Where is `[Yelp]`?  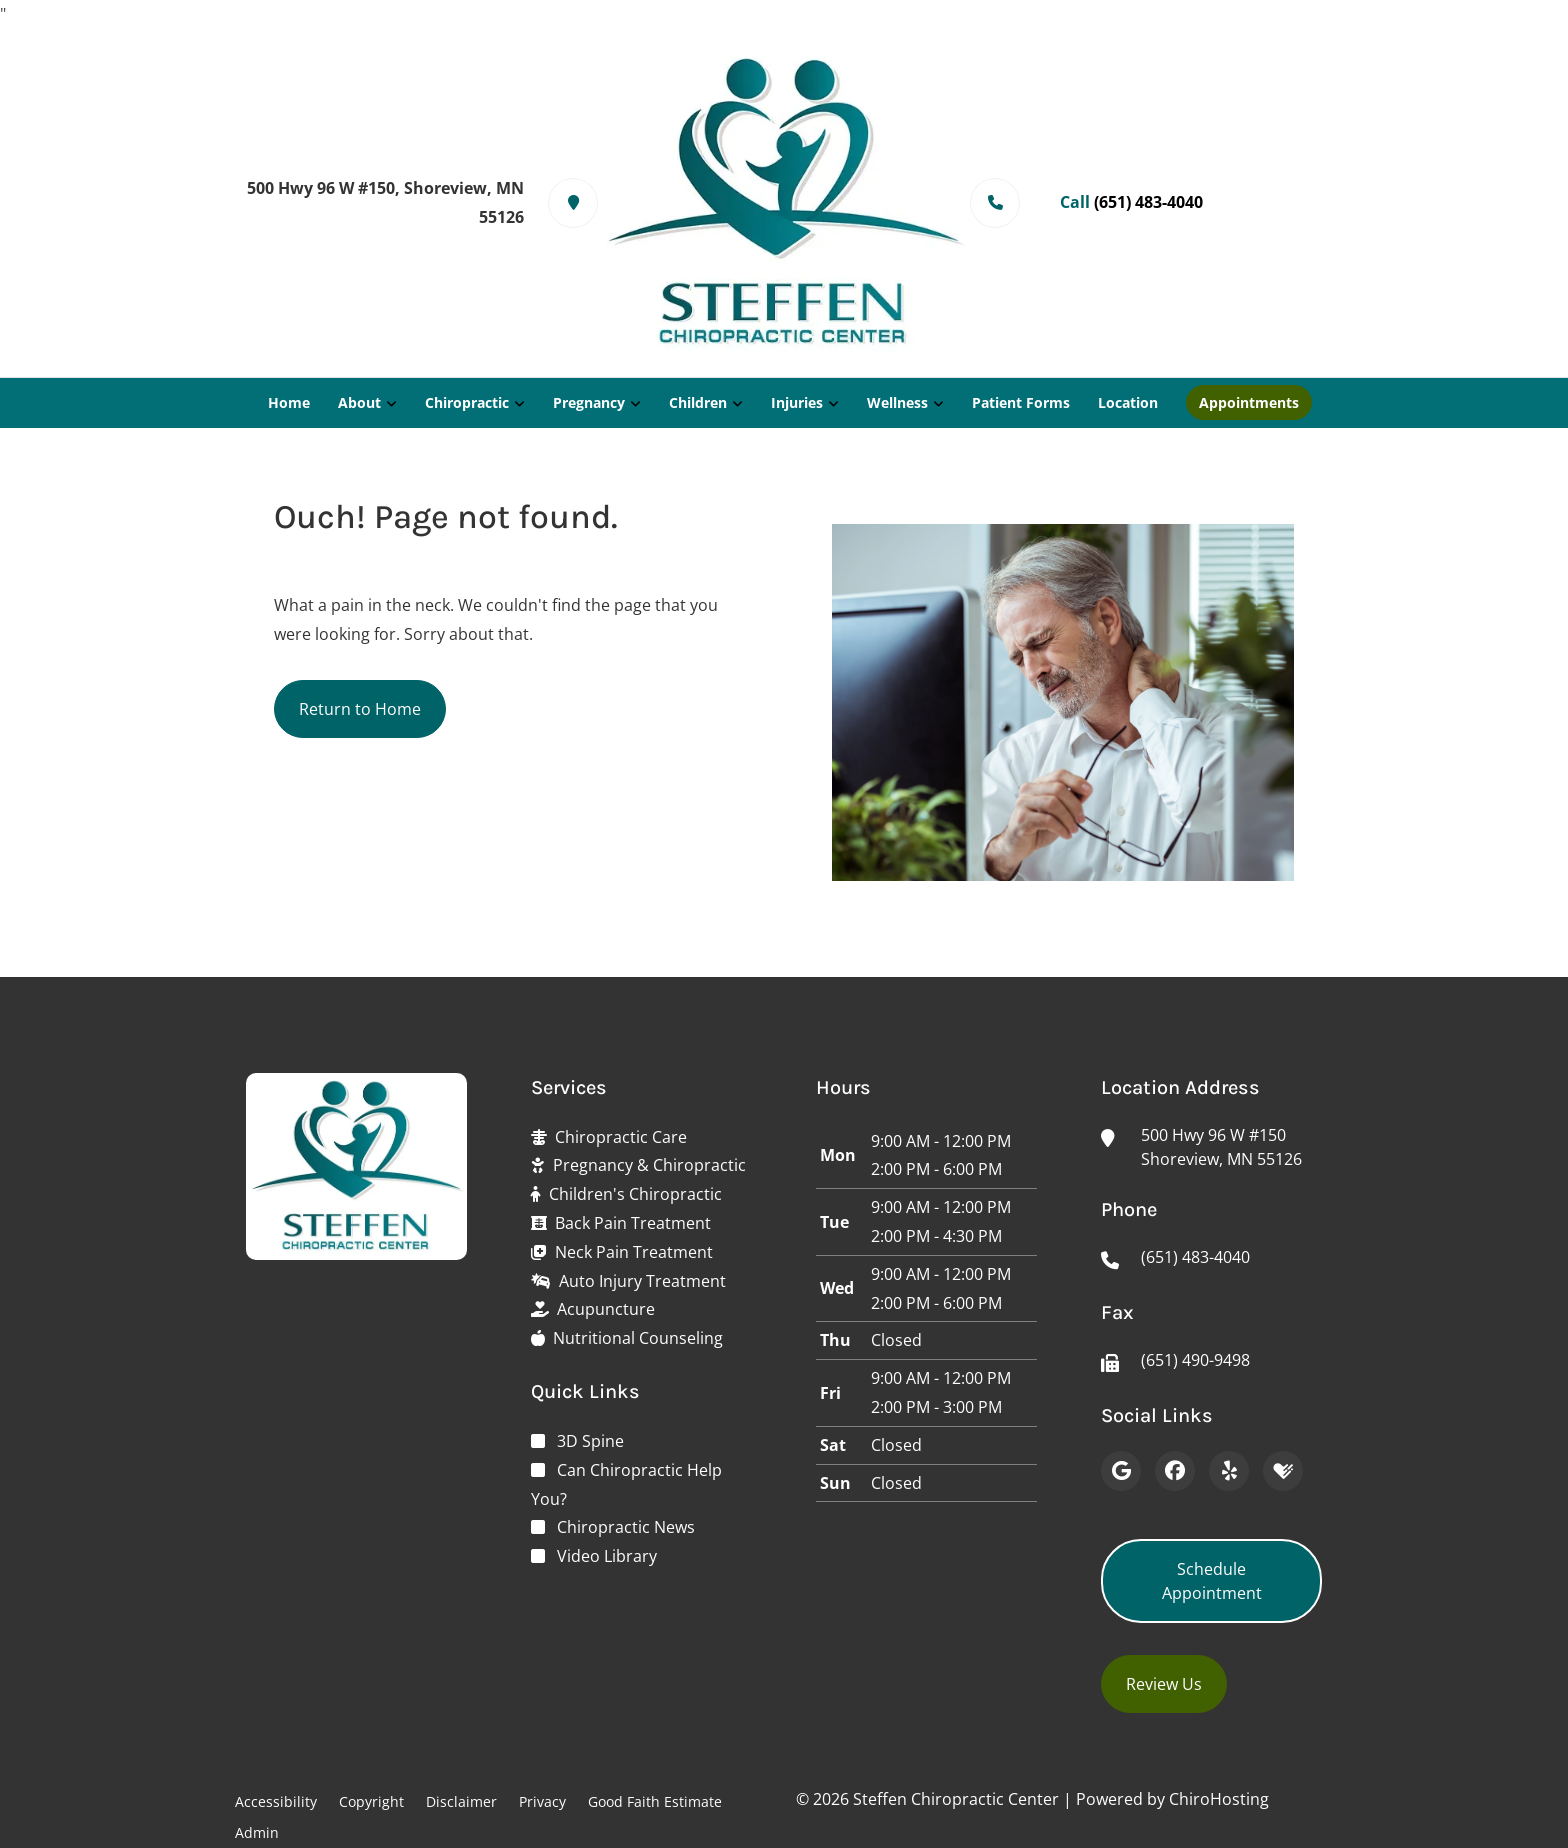 [Yelp] is located at coordinates (1229, 1471).